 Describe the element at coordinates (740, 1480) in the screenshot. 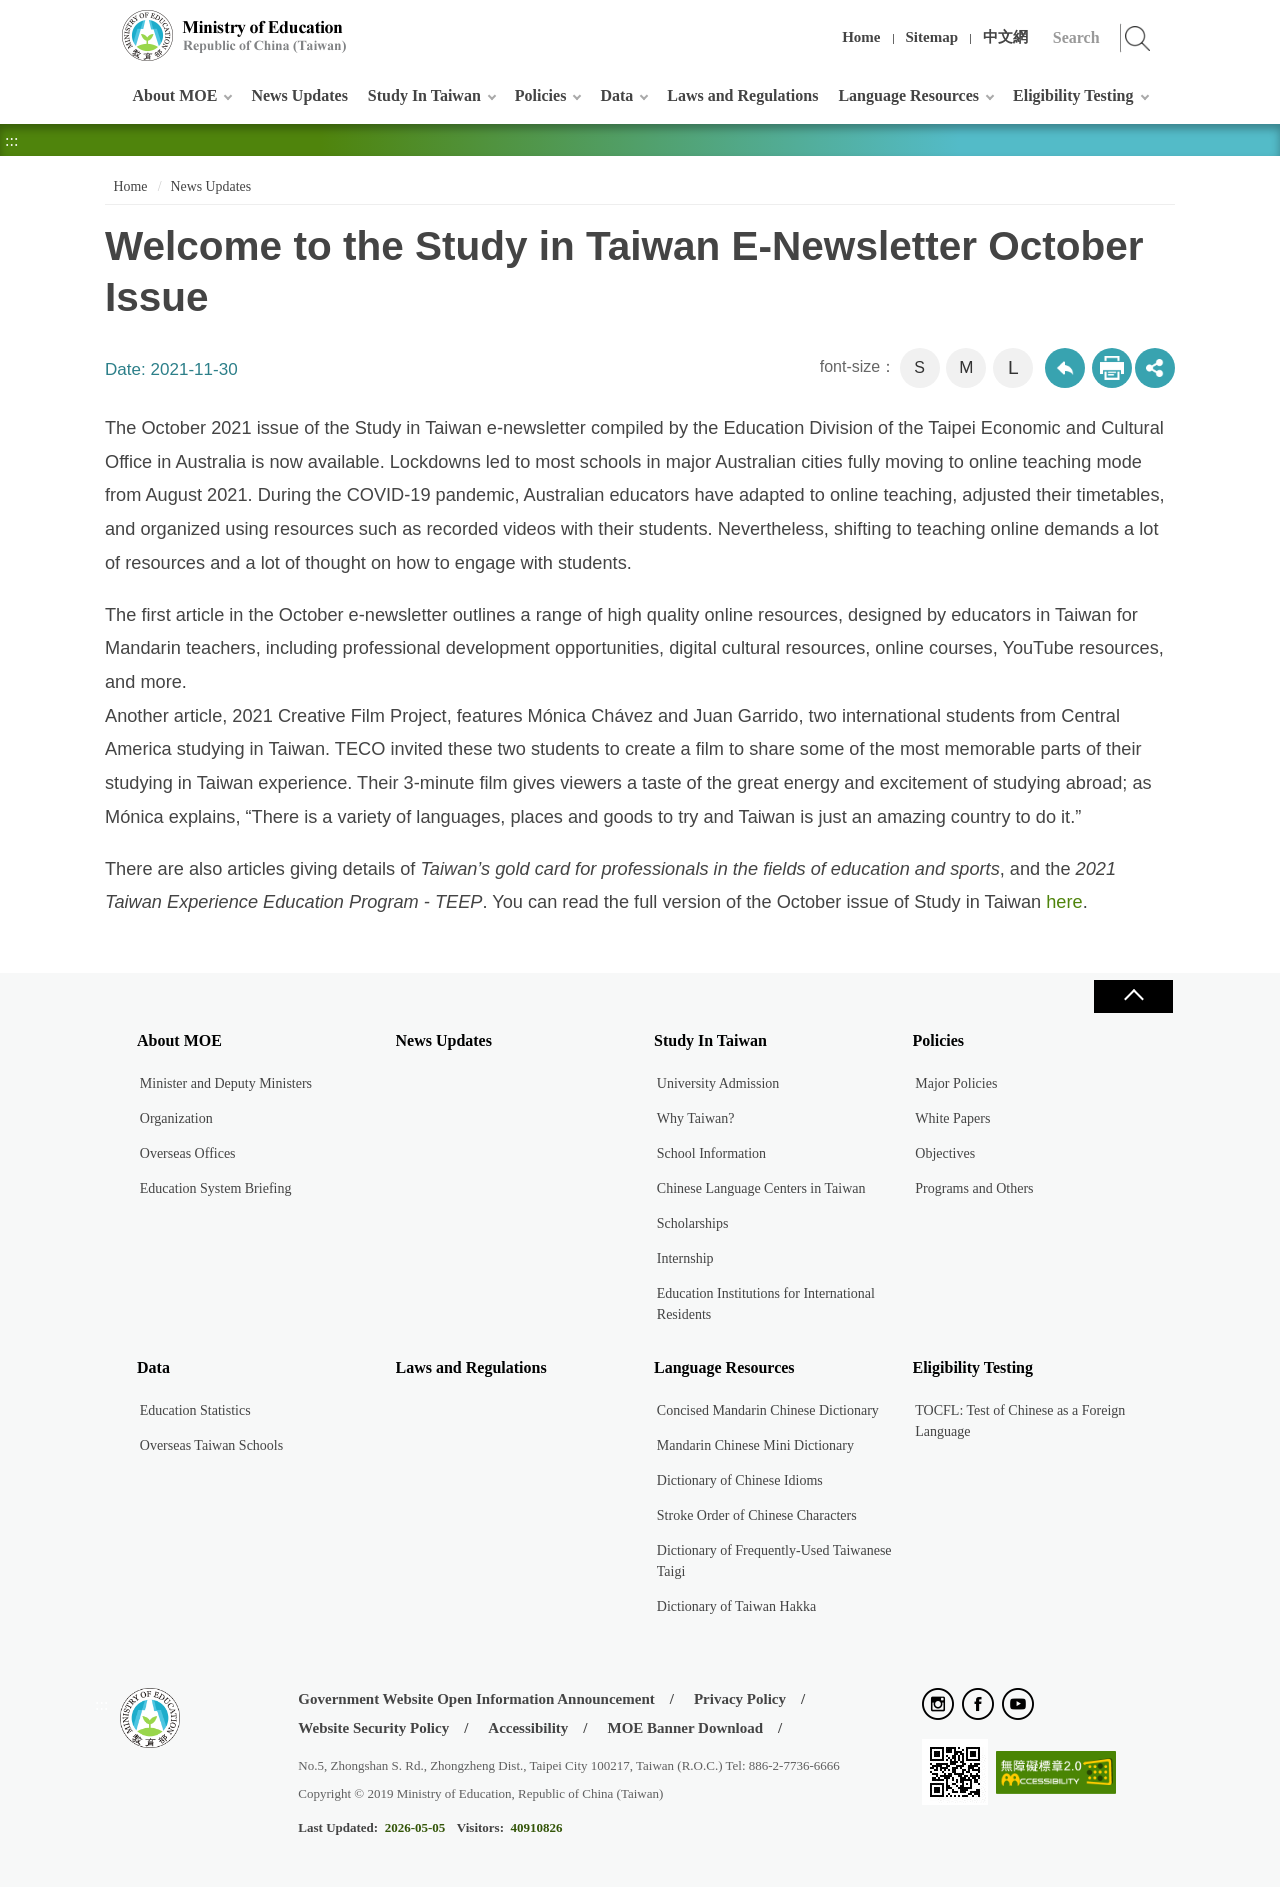

I see `Dictionary of Chinese Idioms` at that location.